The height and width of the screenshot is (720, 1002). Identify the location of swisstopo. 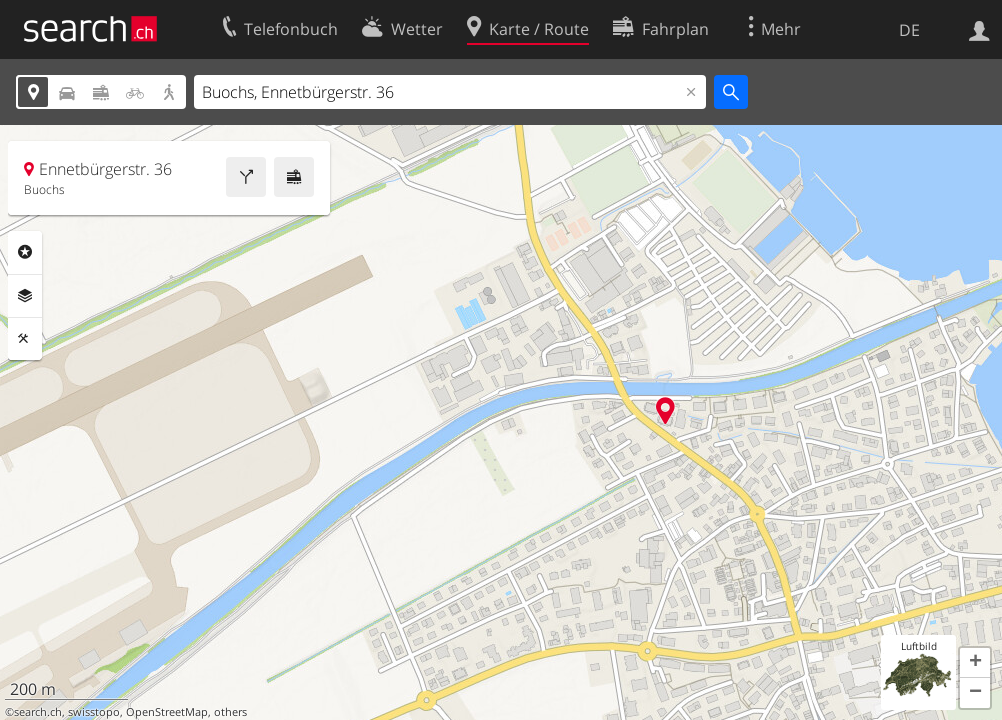
(94, 712).